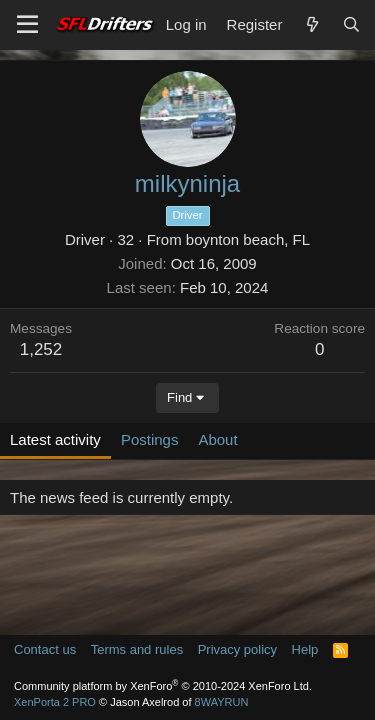  Describe the element at coordinates (150, 439) in the screenshot. I see `Postings [tab]` at that location.